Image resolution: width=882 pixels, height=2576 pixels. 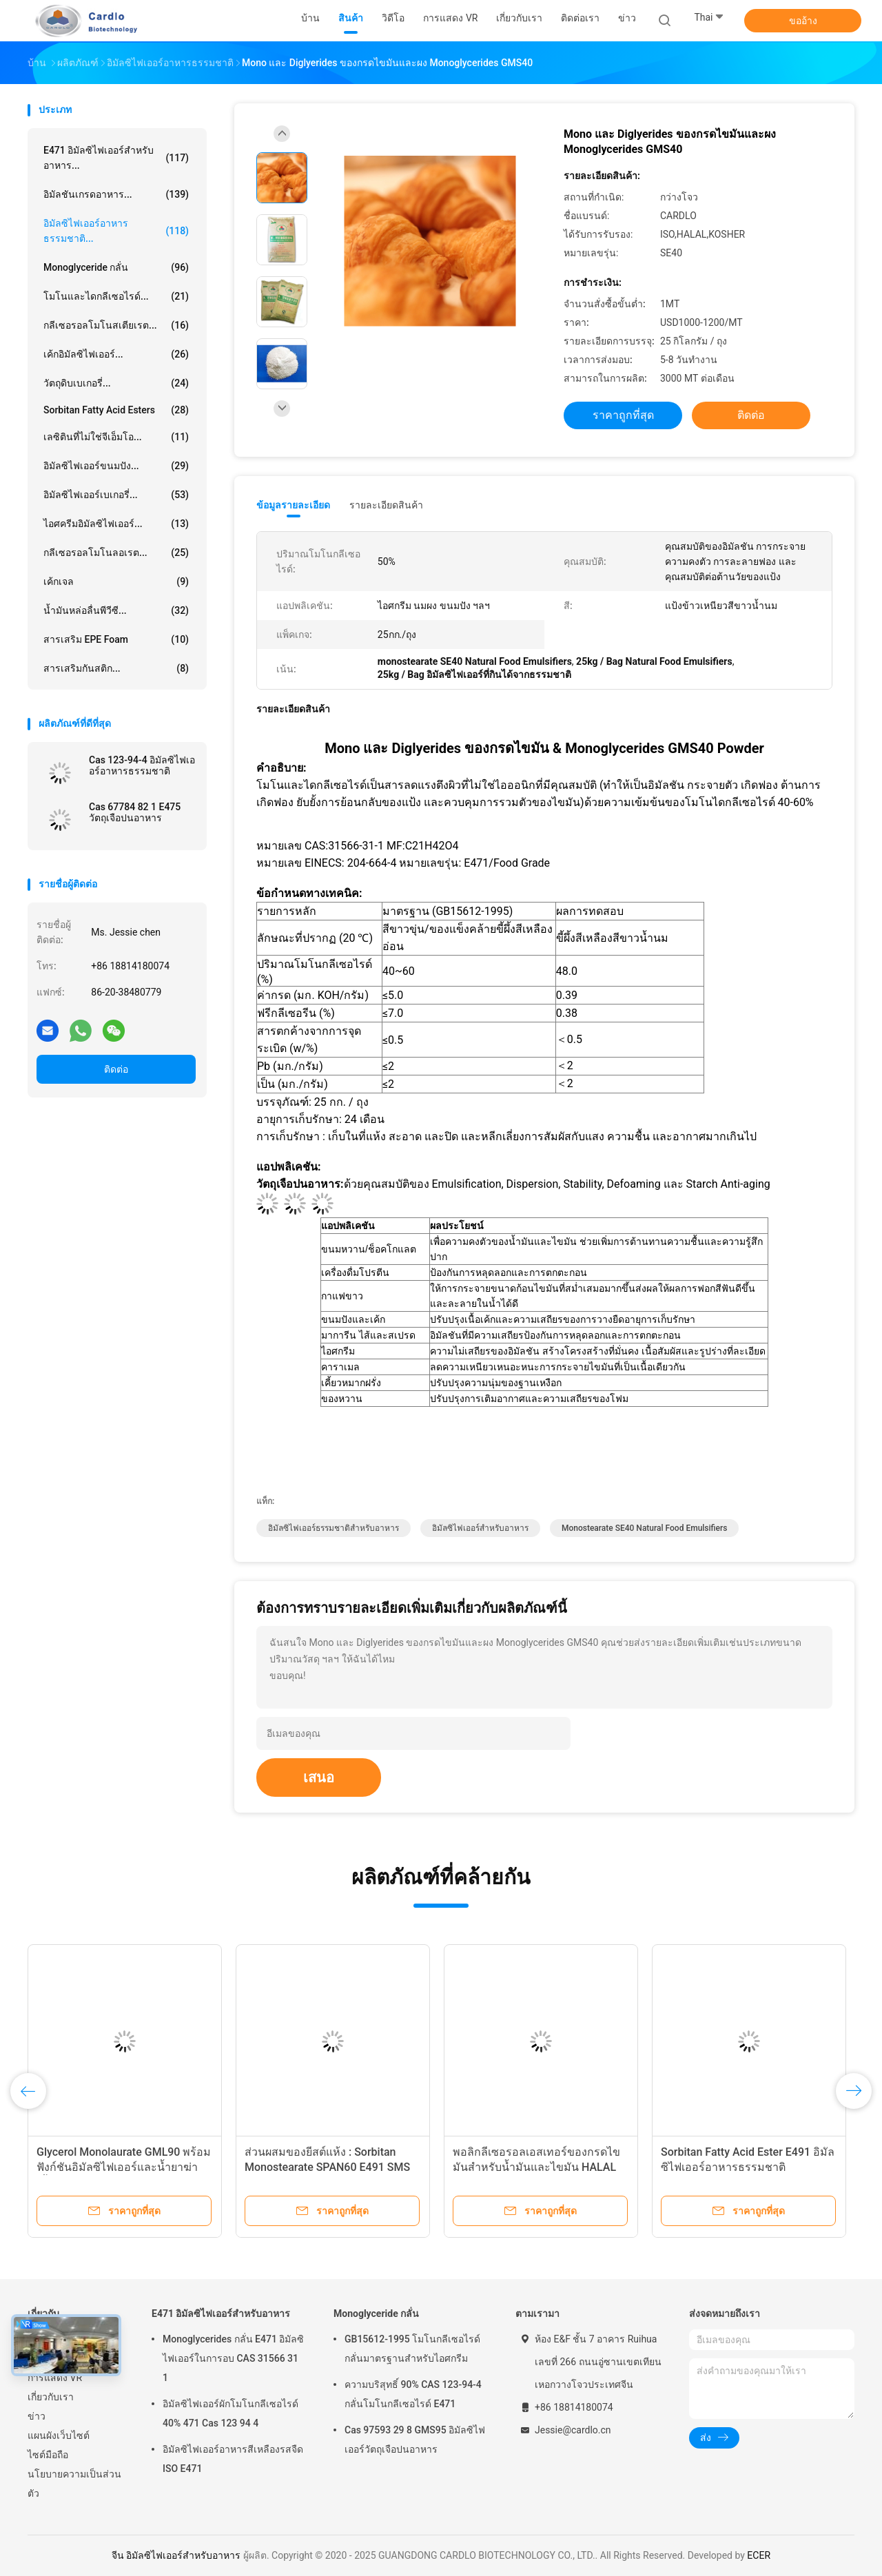 What do you see at coordinates (116, 639) in the screenshot?
I see `สารเสริม EPE Foam` at bounding box center [116, 639].